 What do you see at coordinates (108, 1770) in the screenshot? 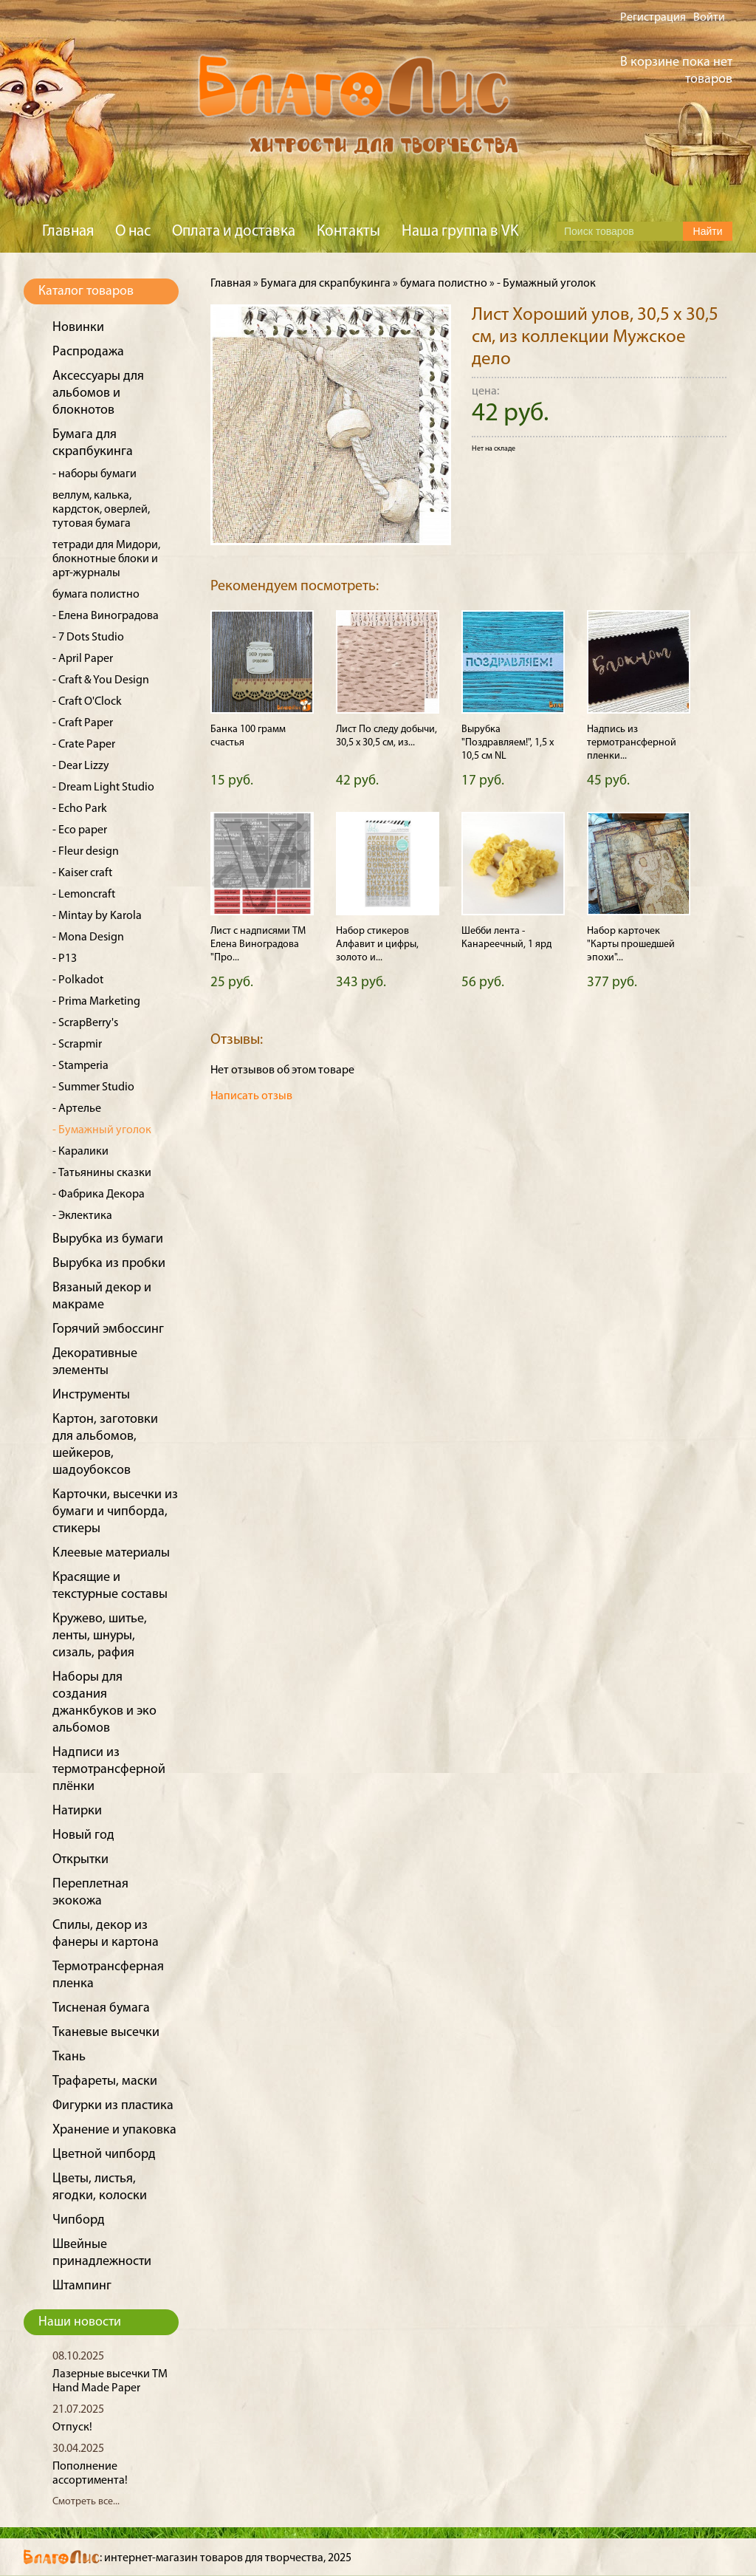
I see `Надписи из термотрансферной плёнки` at bounding box center [108, 1770].